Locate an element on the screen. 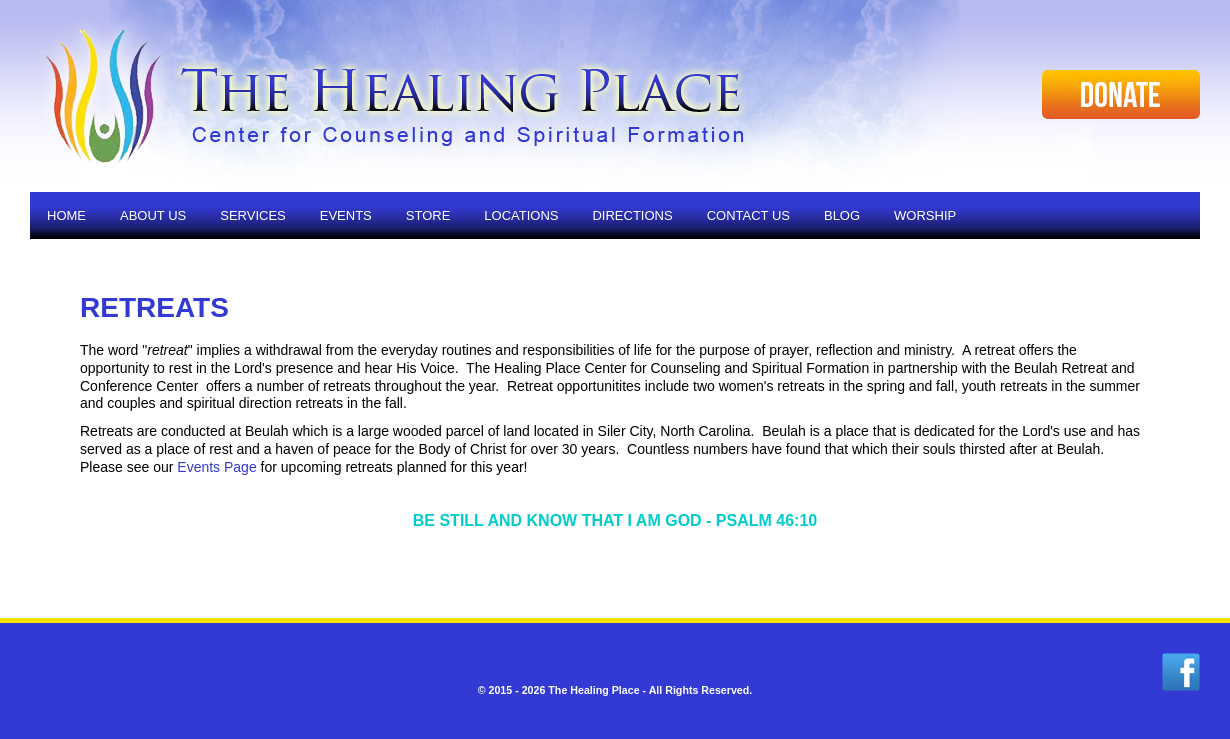 This screenshot has width=1230, height=739. About Us is located at coordinates (153, 215).